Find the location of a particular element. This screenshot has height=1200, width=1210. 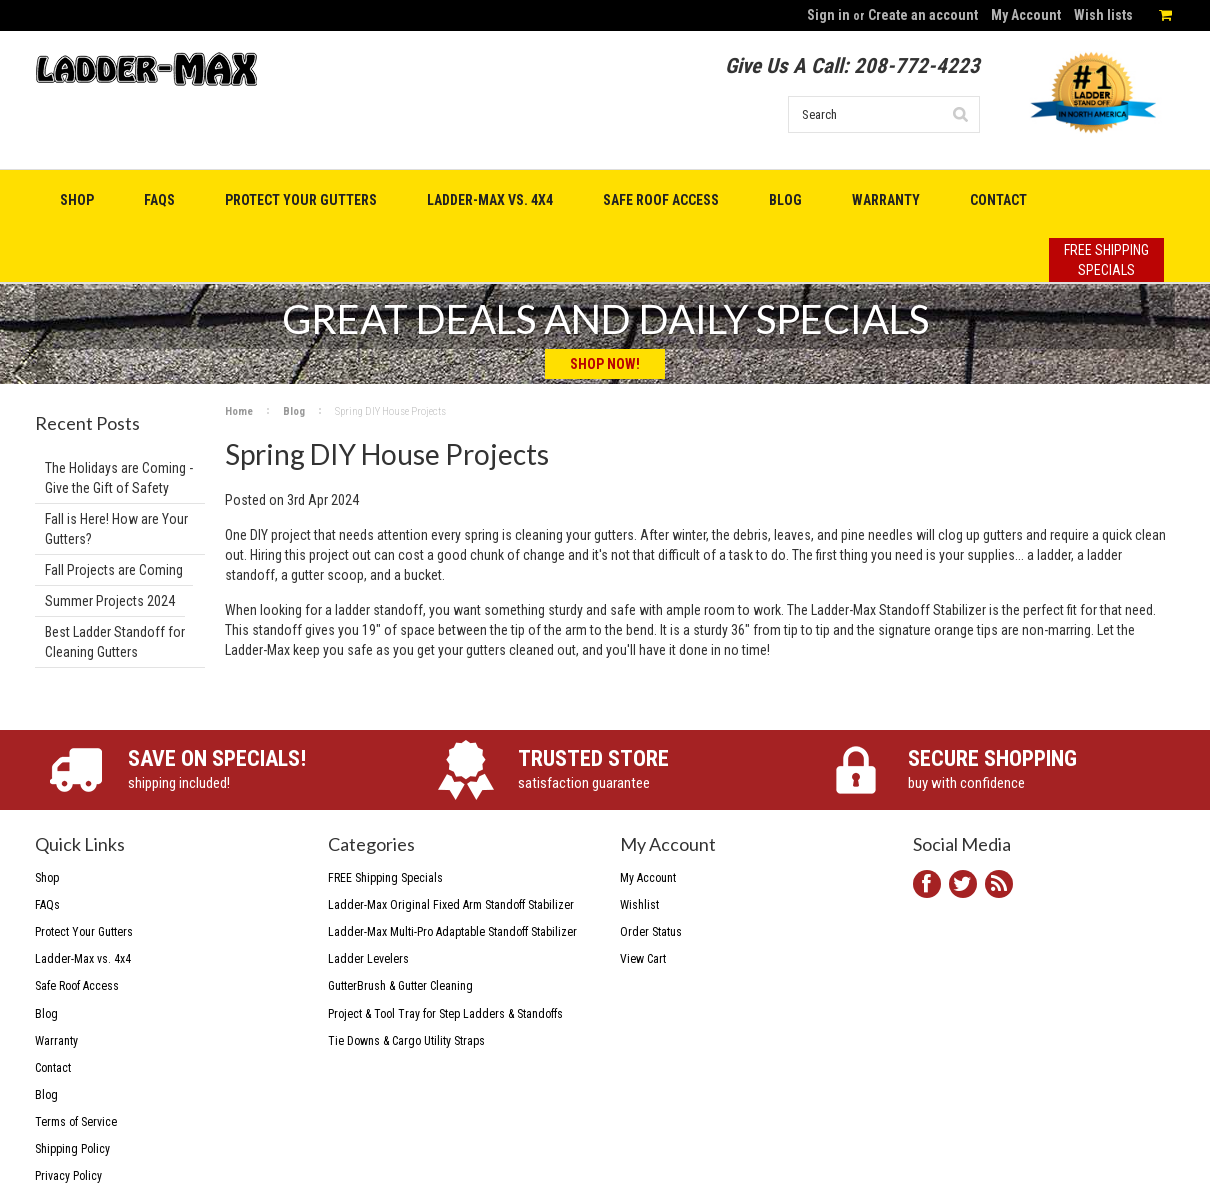

Ladder-Max Original Fixed Arm Standoff Stabilizer is located at coordinates (451, 905).